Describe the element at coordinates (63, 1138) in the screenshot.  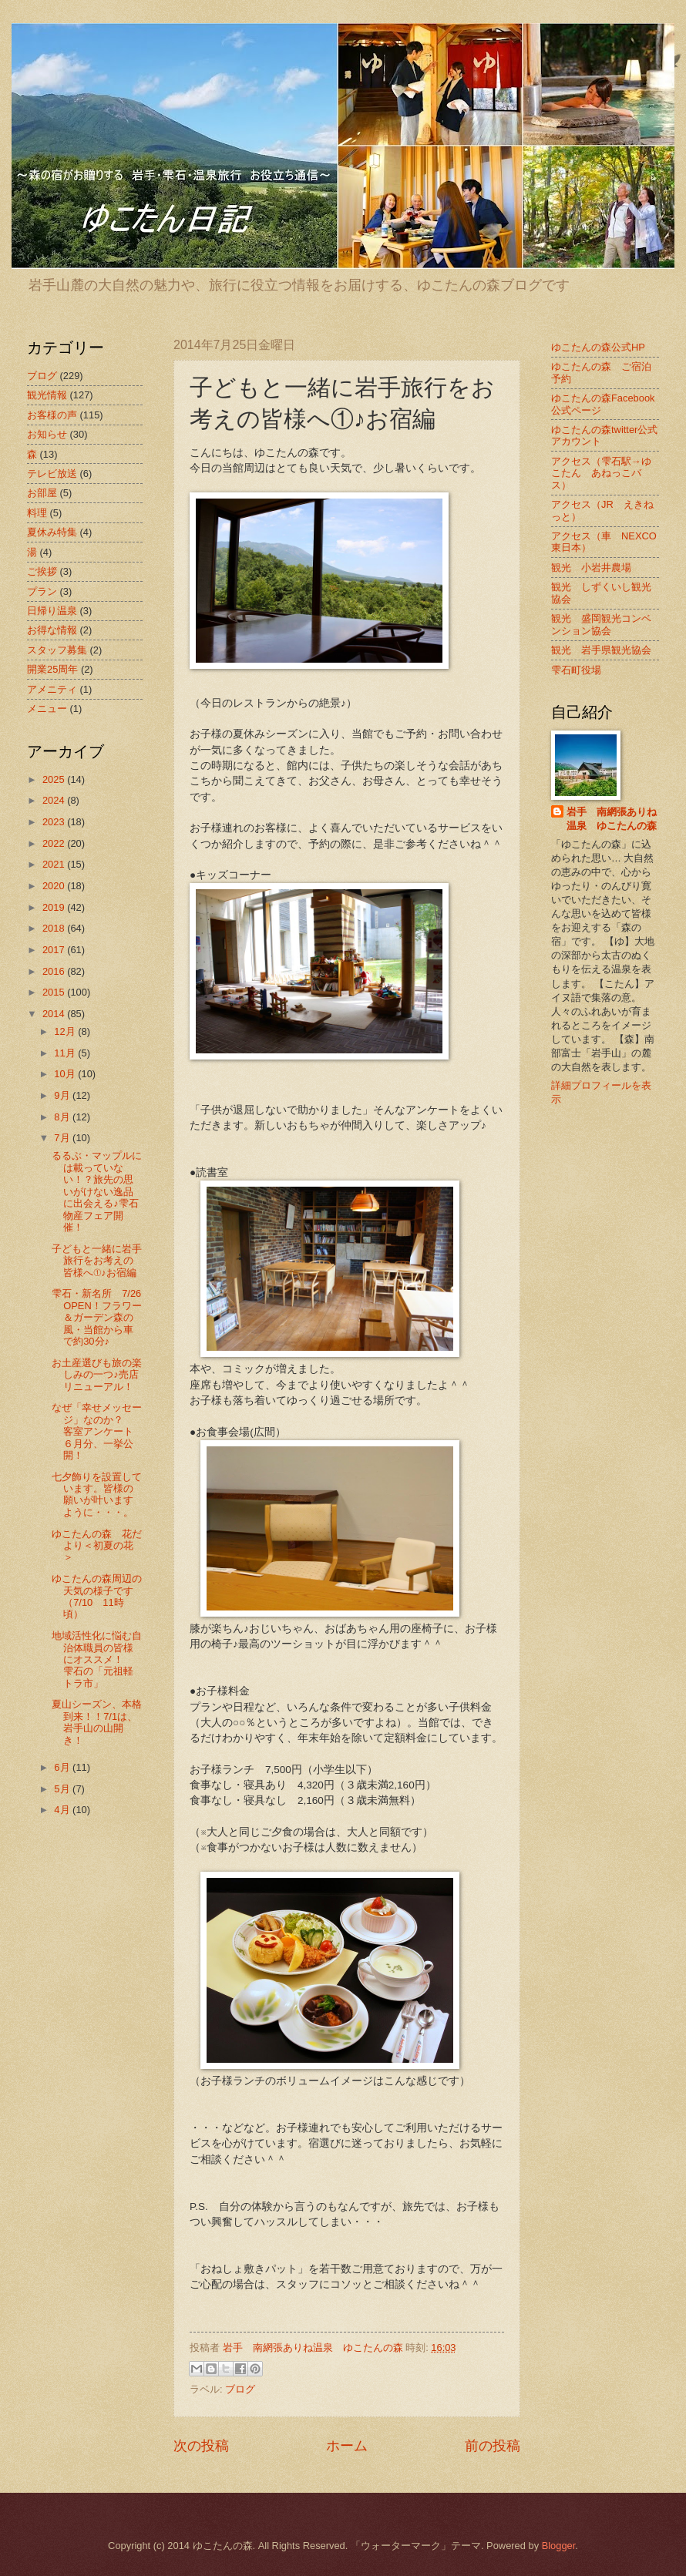
I see `7月` at that location.